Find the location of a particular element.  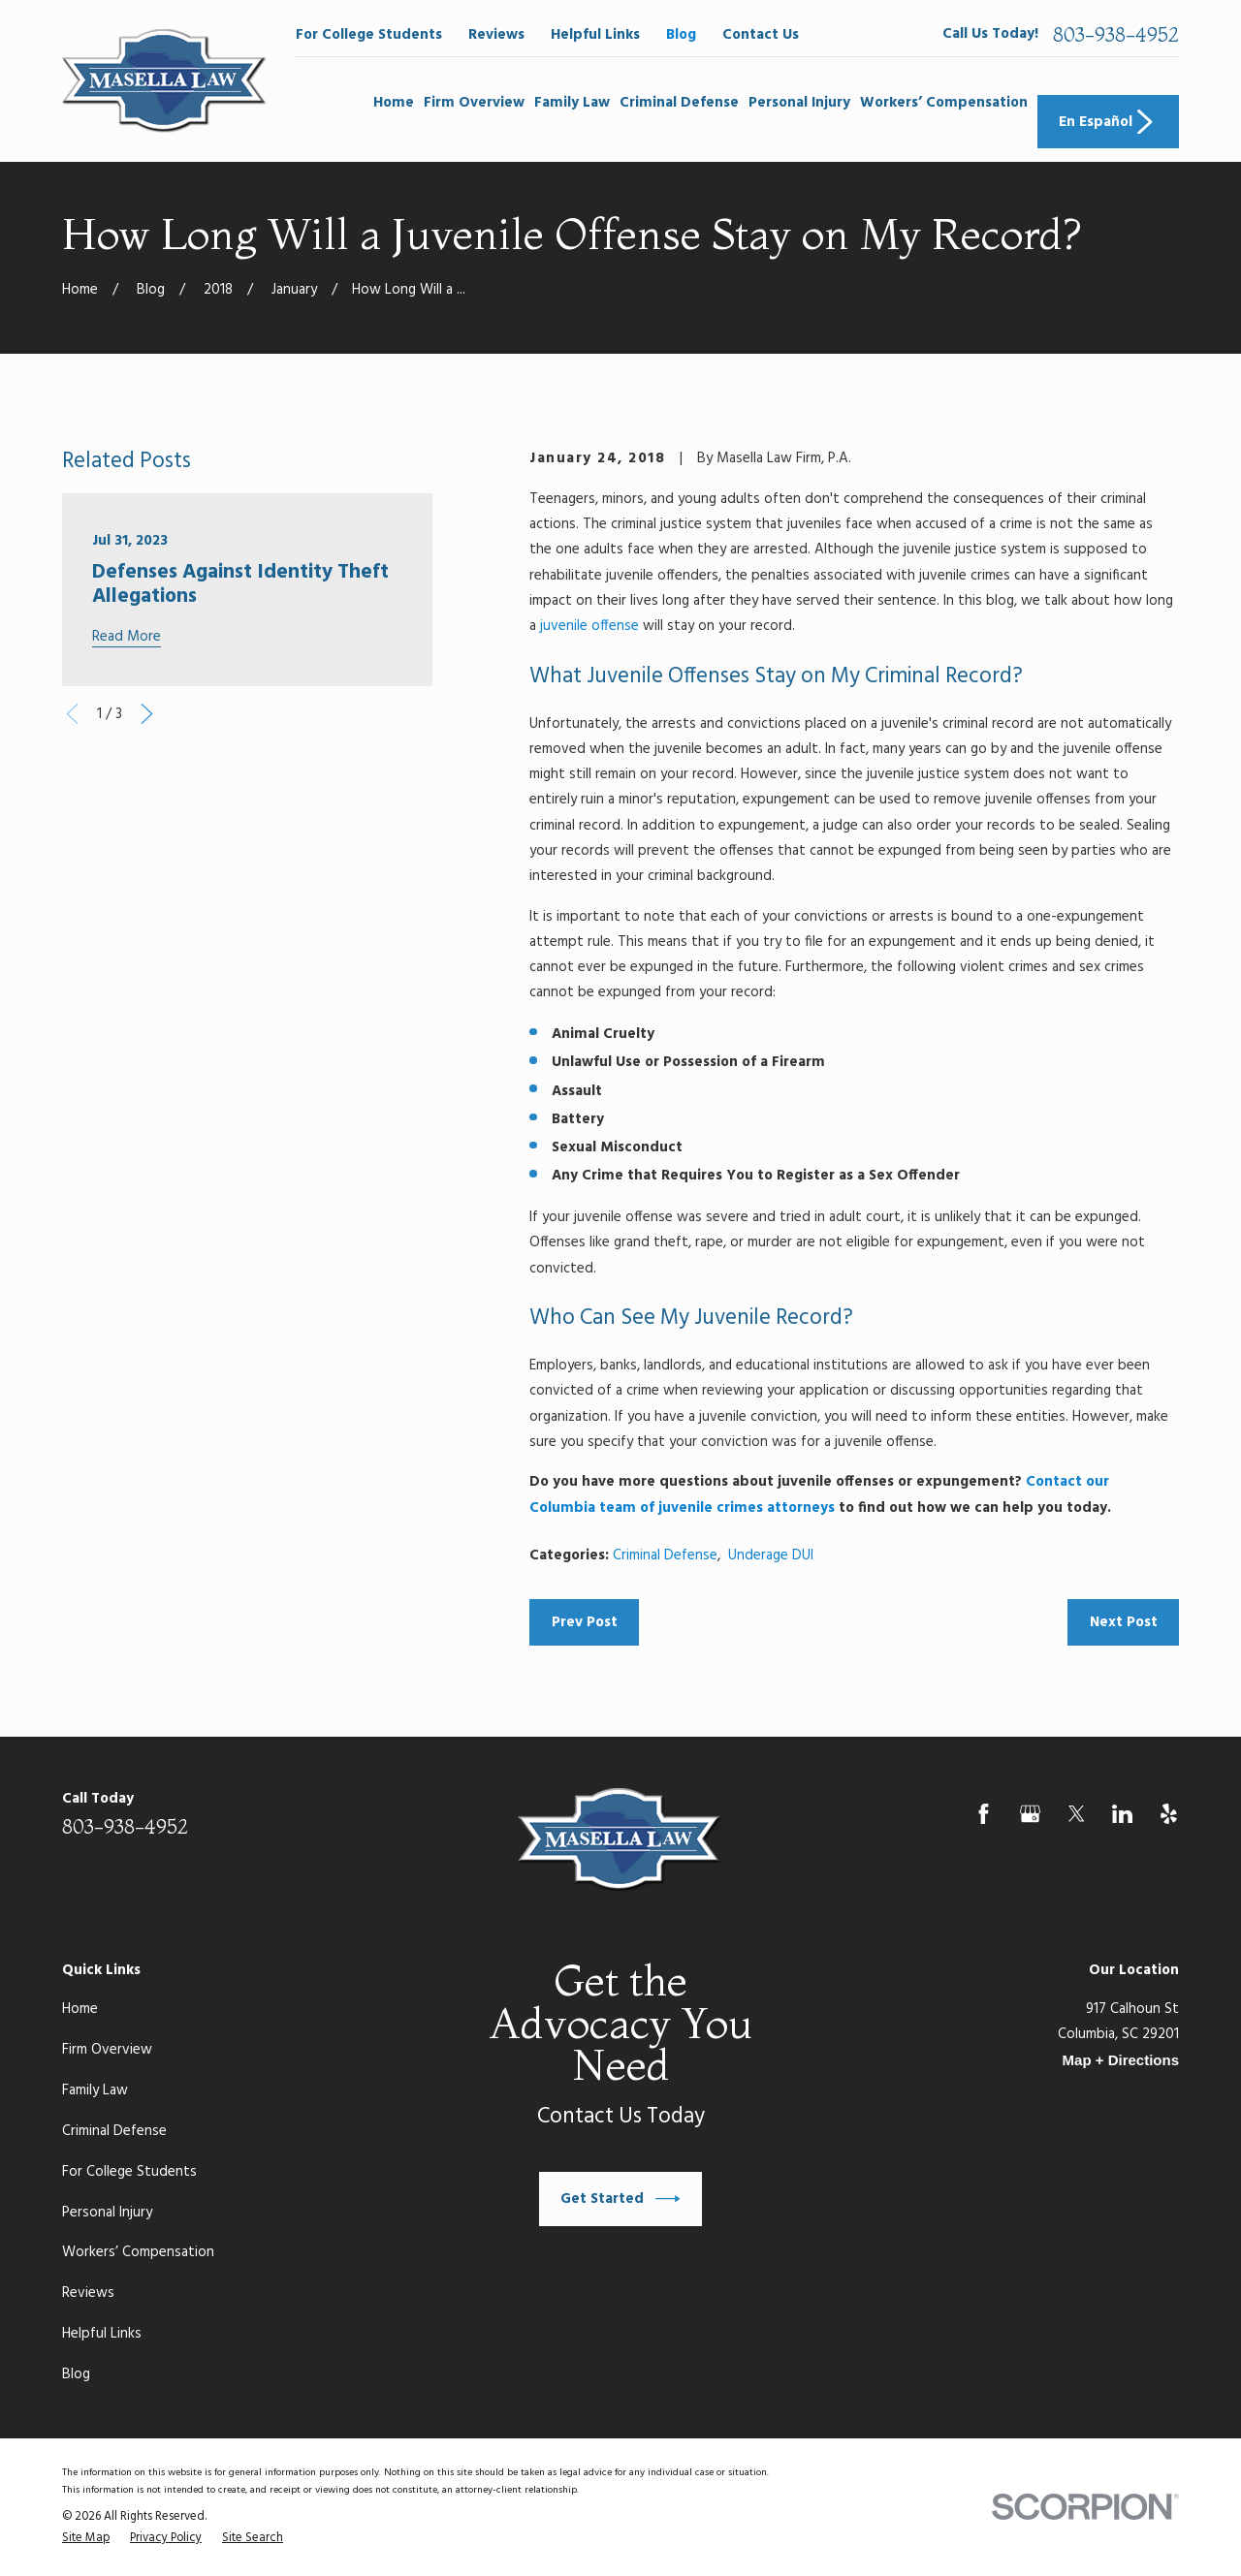

Map + Directions is located at coordinates (1121, 2060).